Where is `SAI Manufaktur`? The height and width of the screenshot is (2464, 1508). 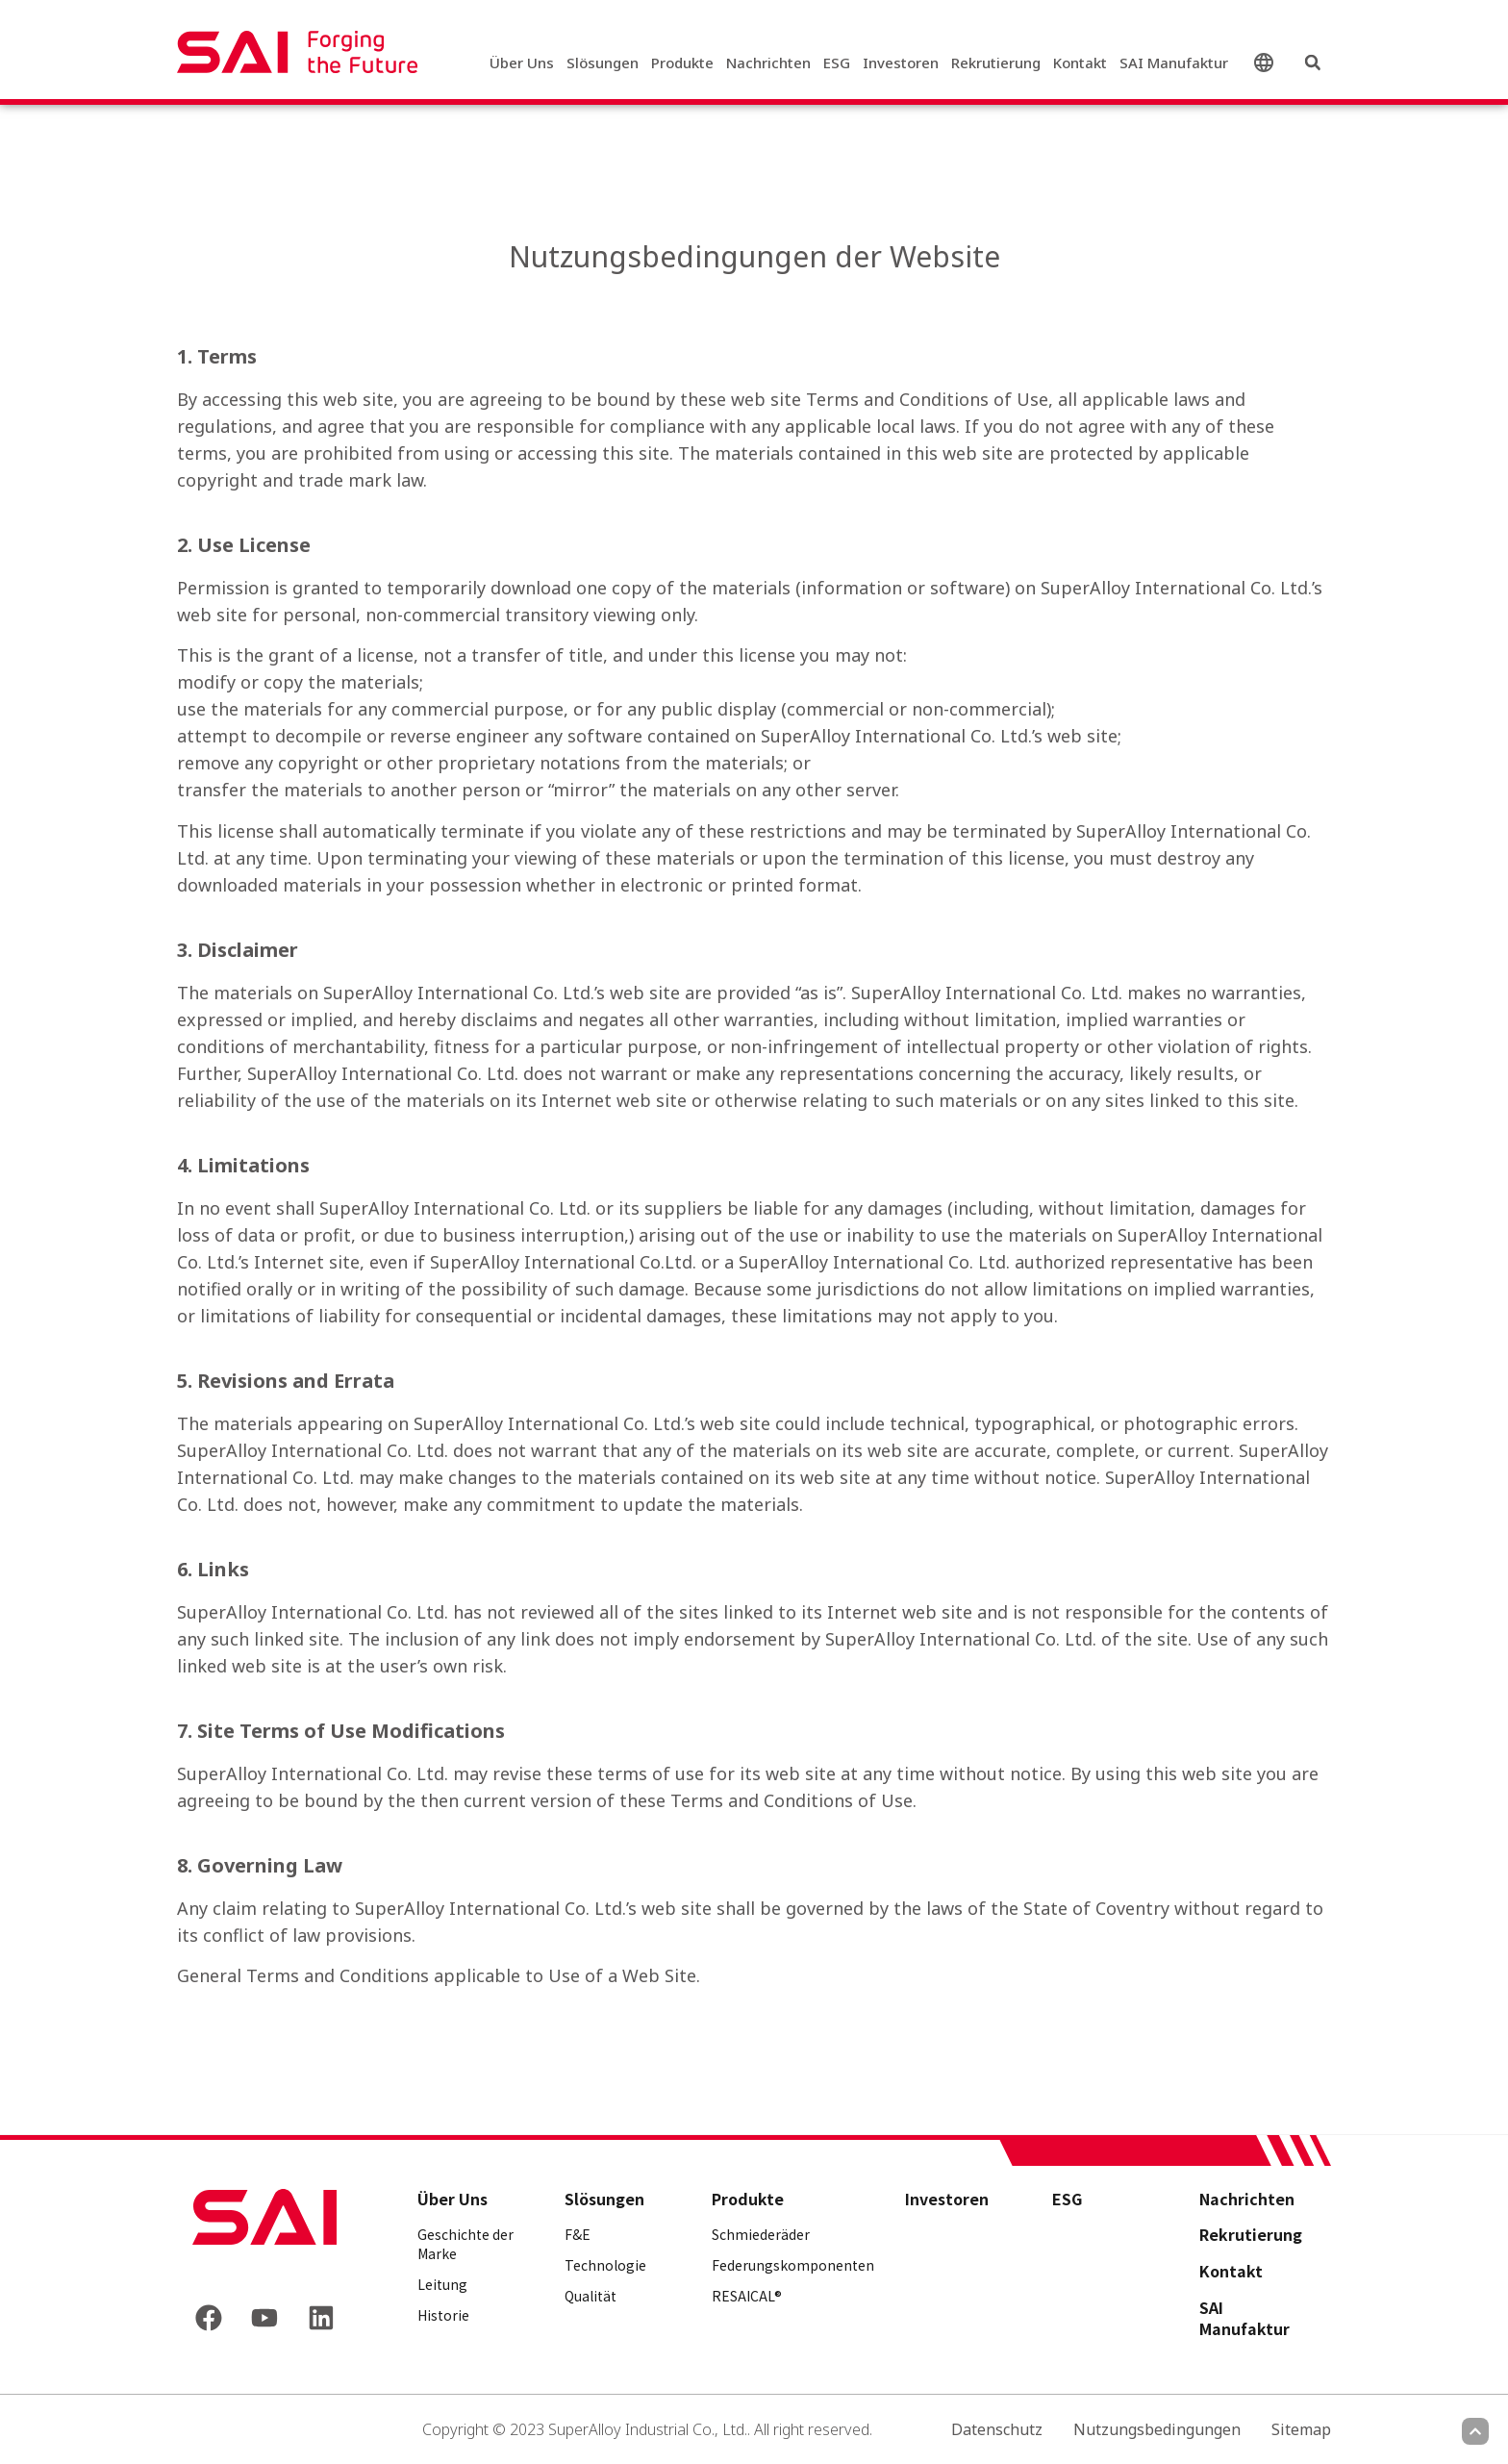 SAI Manufaktur is located at coordinates (1173, 62).